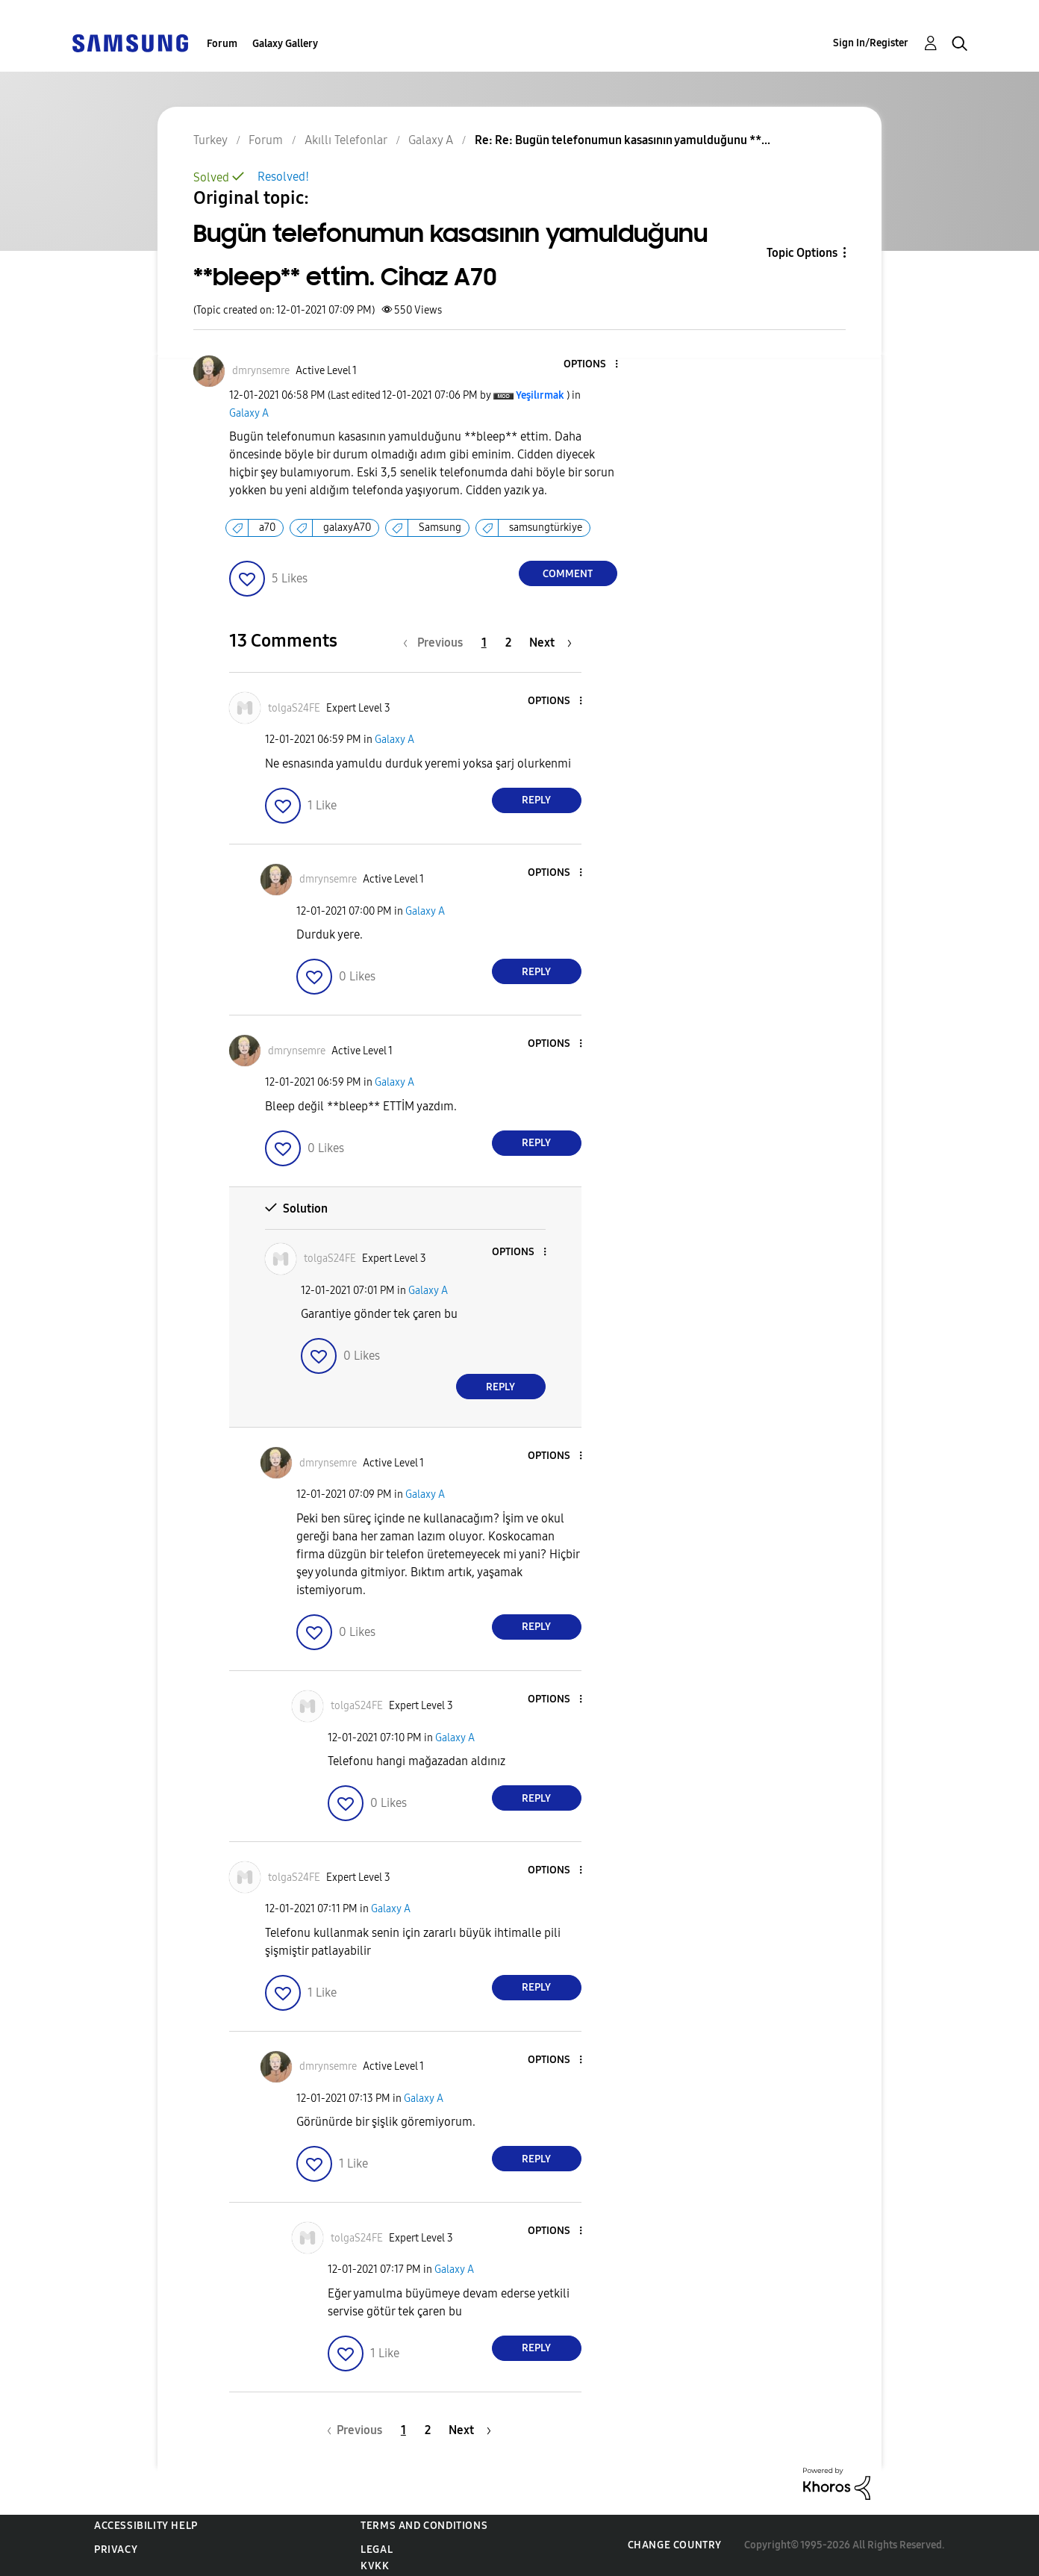  What do you see at coordinates (347, 527) in the screenshot?
I see `galaxyA70` at bounding box center [347, 527].